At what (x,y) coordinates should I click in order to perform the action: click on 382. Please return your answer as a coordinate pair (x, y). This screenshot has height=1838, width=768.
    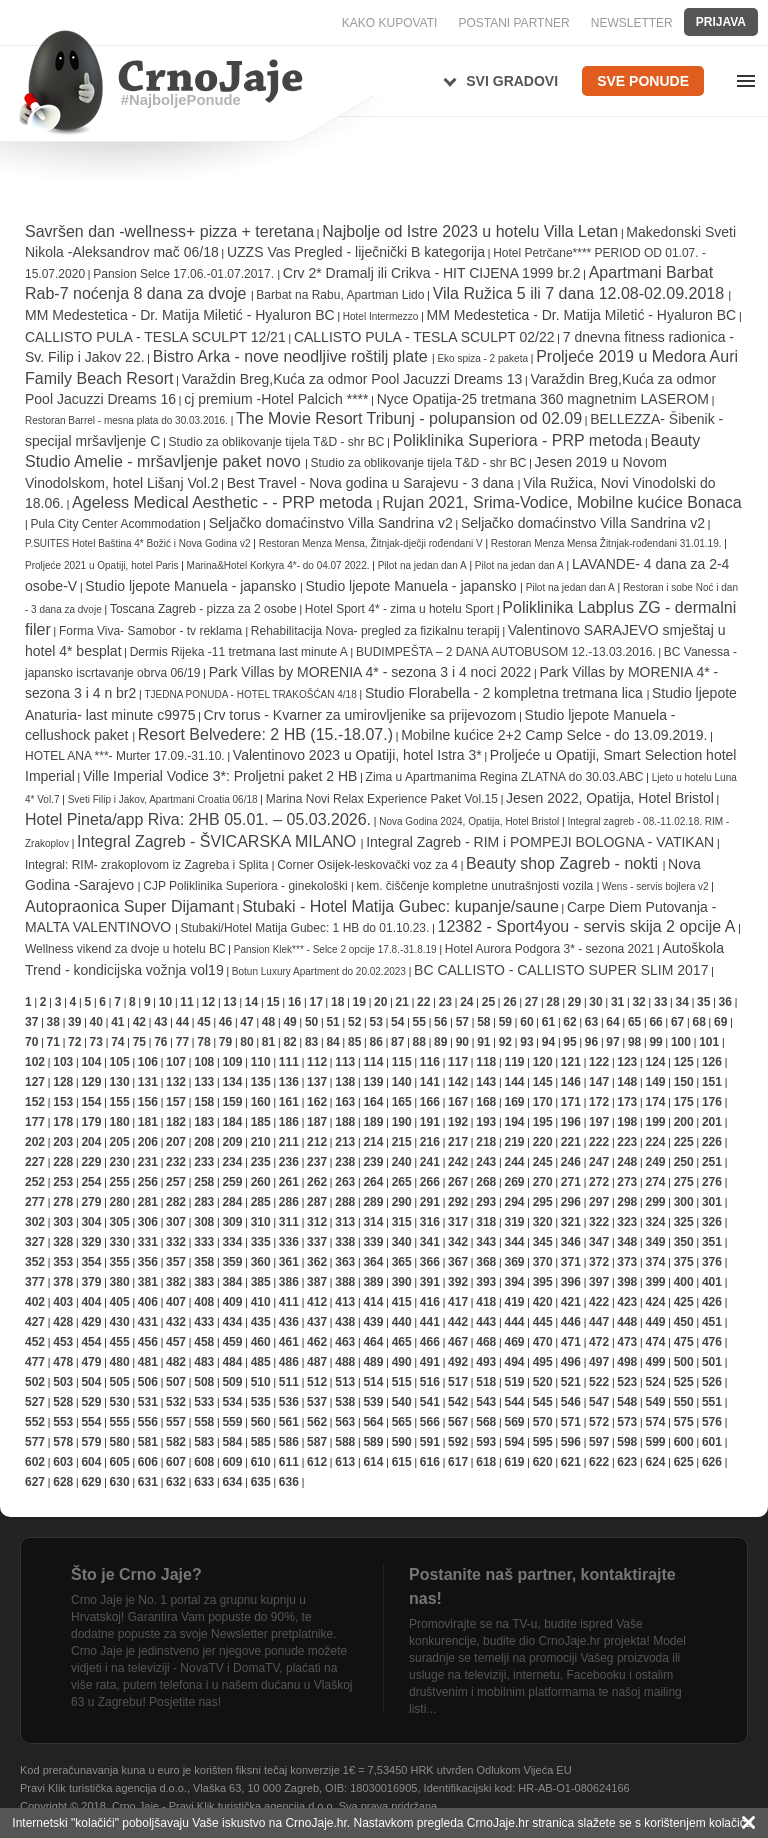
    Looking at the image, I should click on (176, 1282).